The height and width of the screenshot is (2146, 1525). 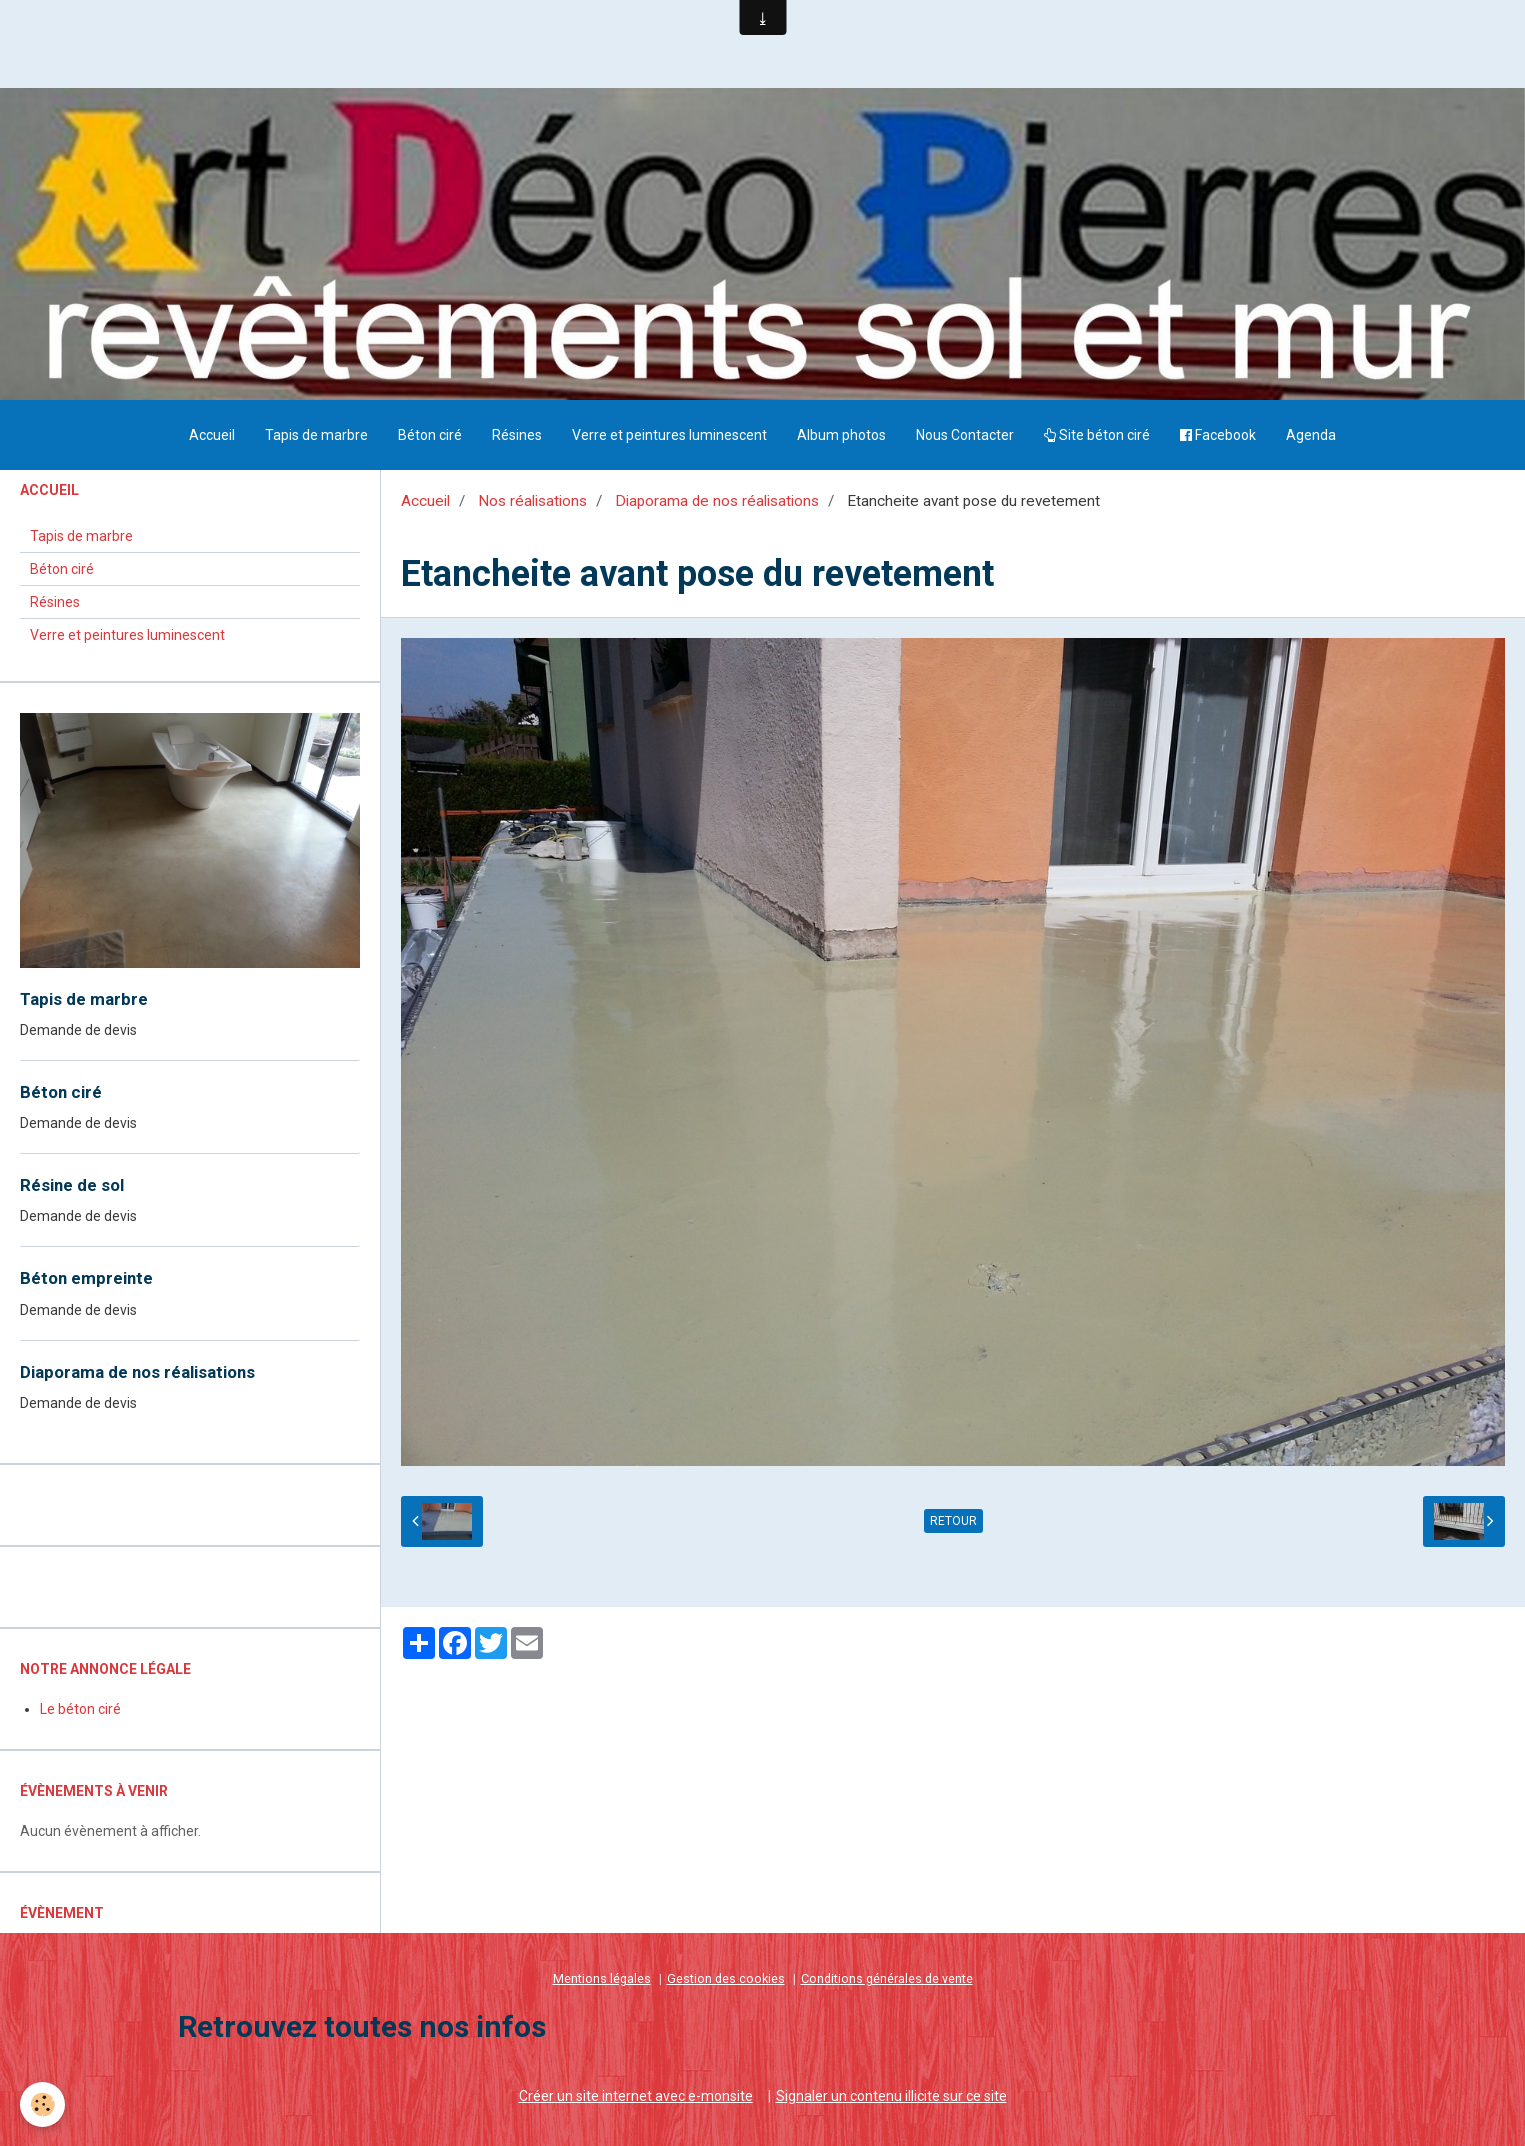 I want to click on Site béton ciré, so click(x=1097, y=435).